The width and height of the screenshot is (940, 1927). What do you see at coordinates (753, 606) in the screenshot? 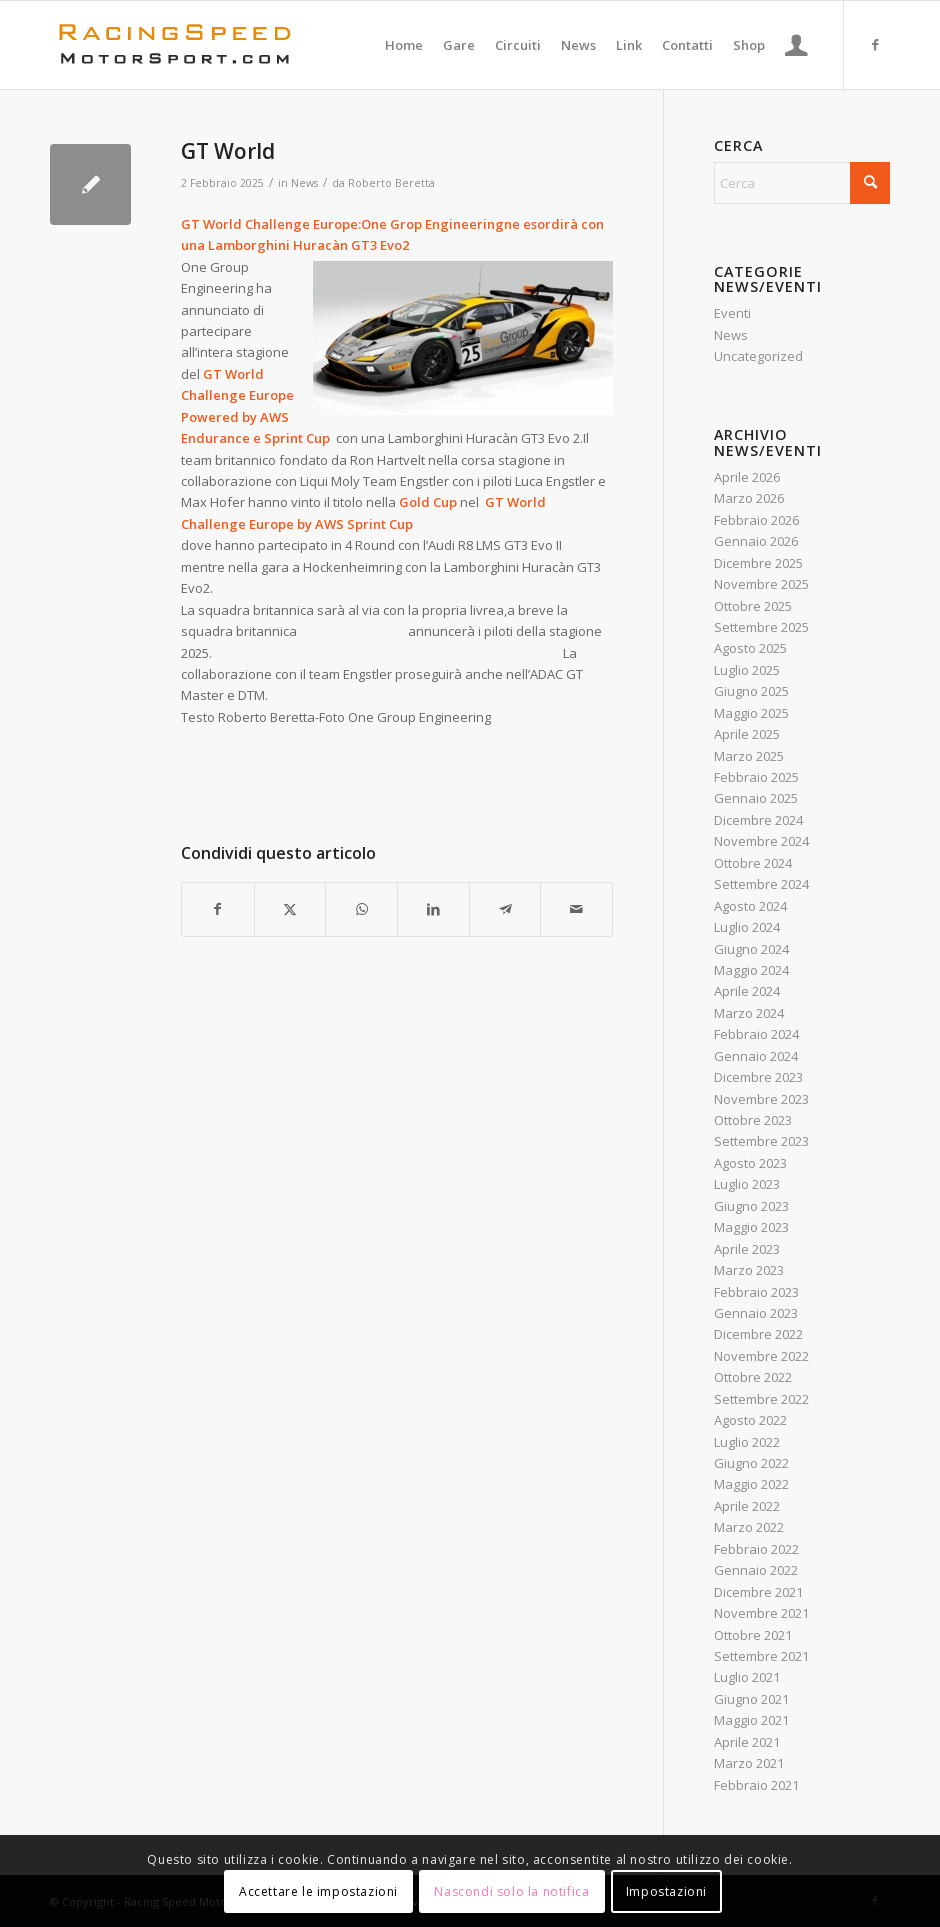
I see `Ottobre 2025` at bounding box center [753, 606].